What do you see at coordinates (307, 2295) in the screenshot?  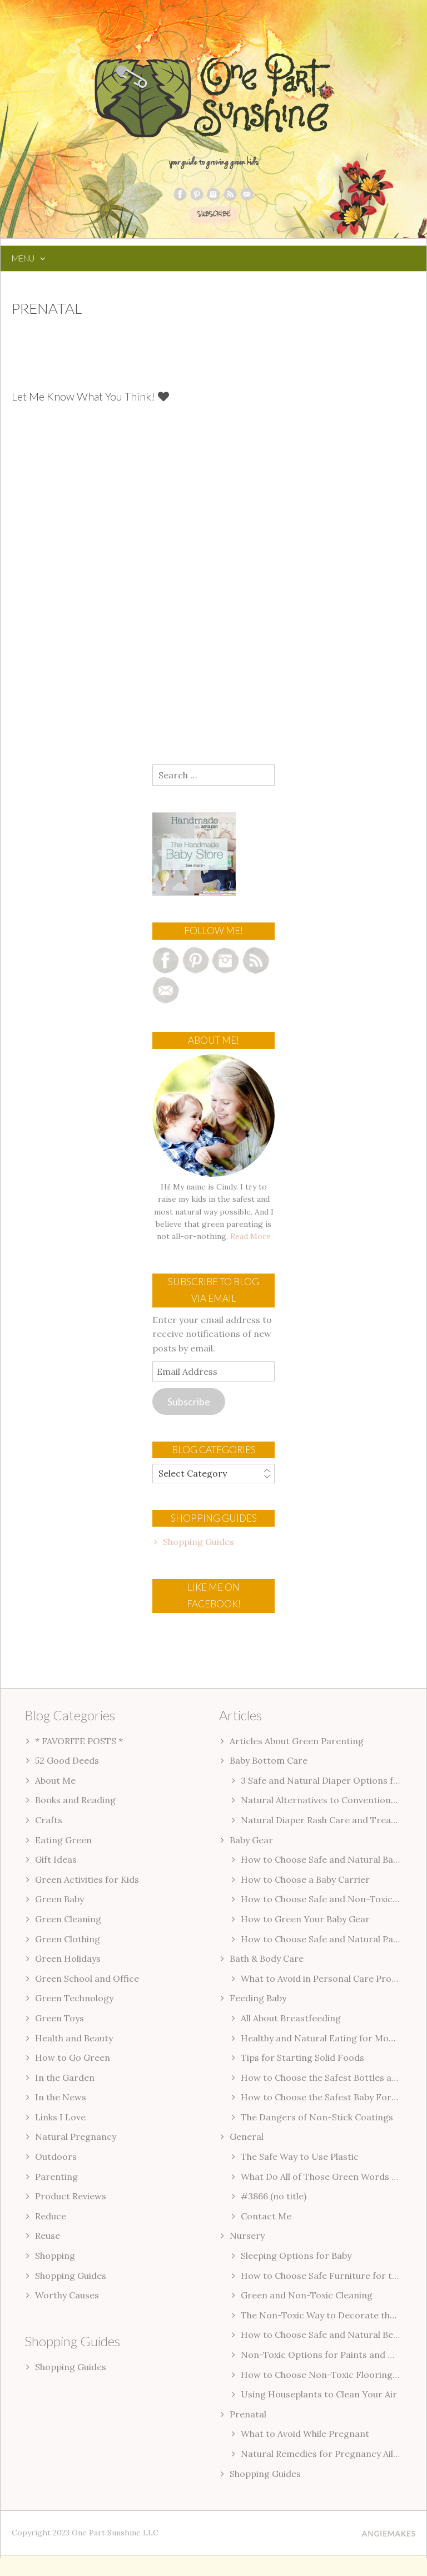 I see `Green and Non-Toxic Cleaning` at bounding box center [307, 2295].